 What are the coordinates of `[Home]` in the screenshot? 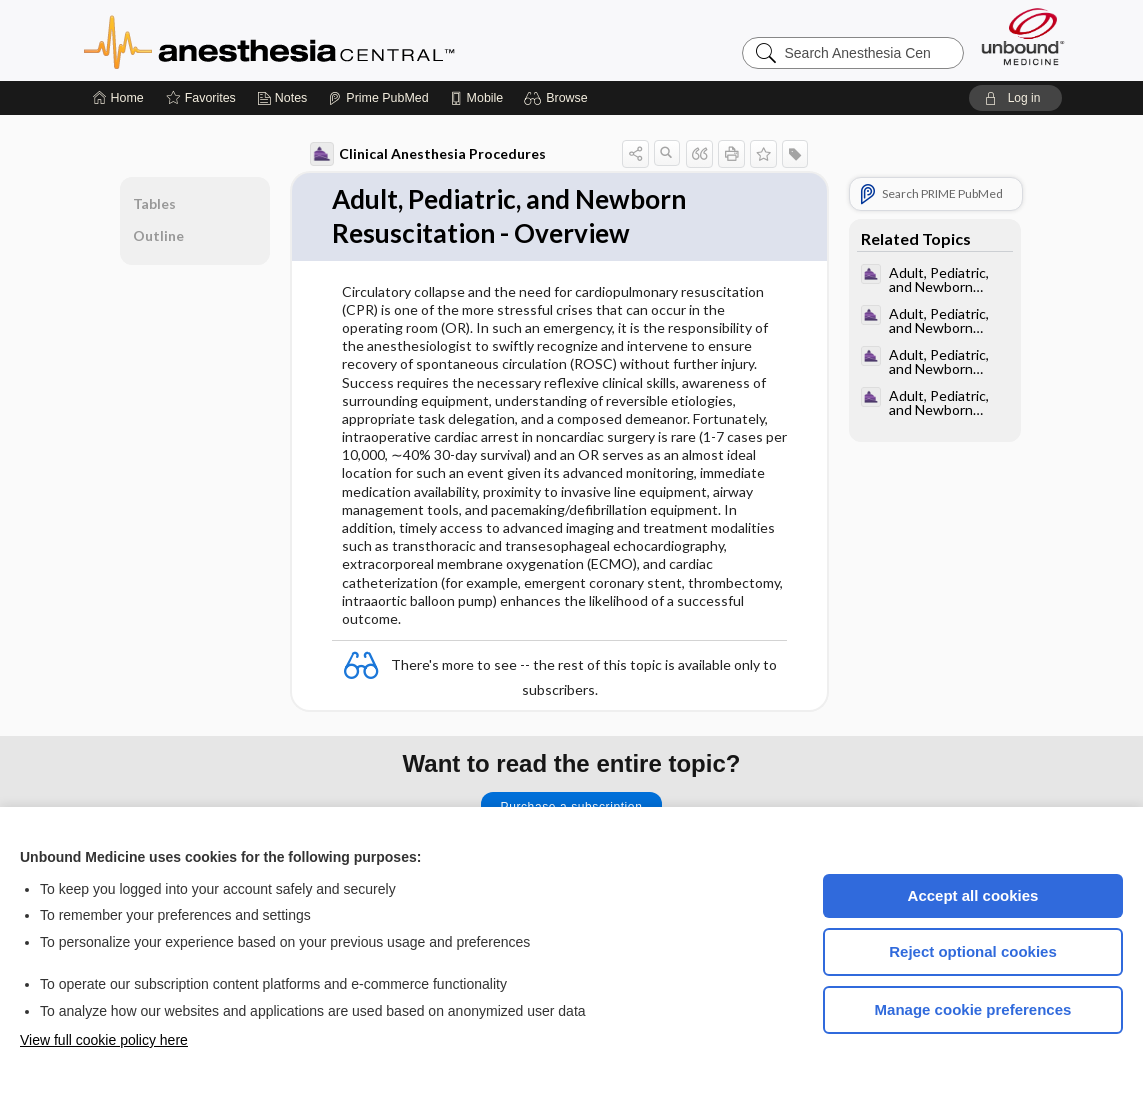 It's located at (118, 98).